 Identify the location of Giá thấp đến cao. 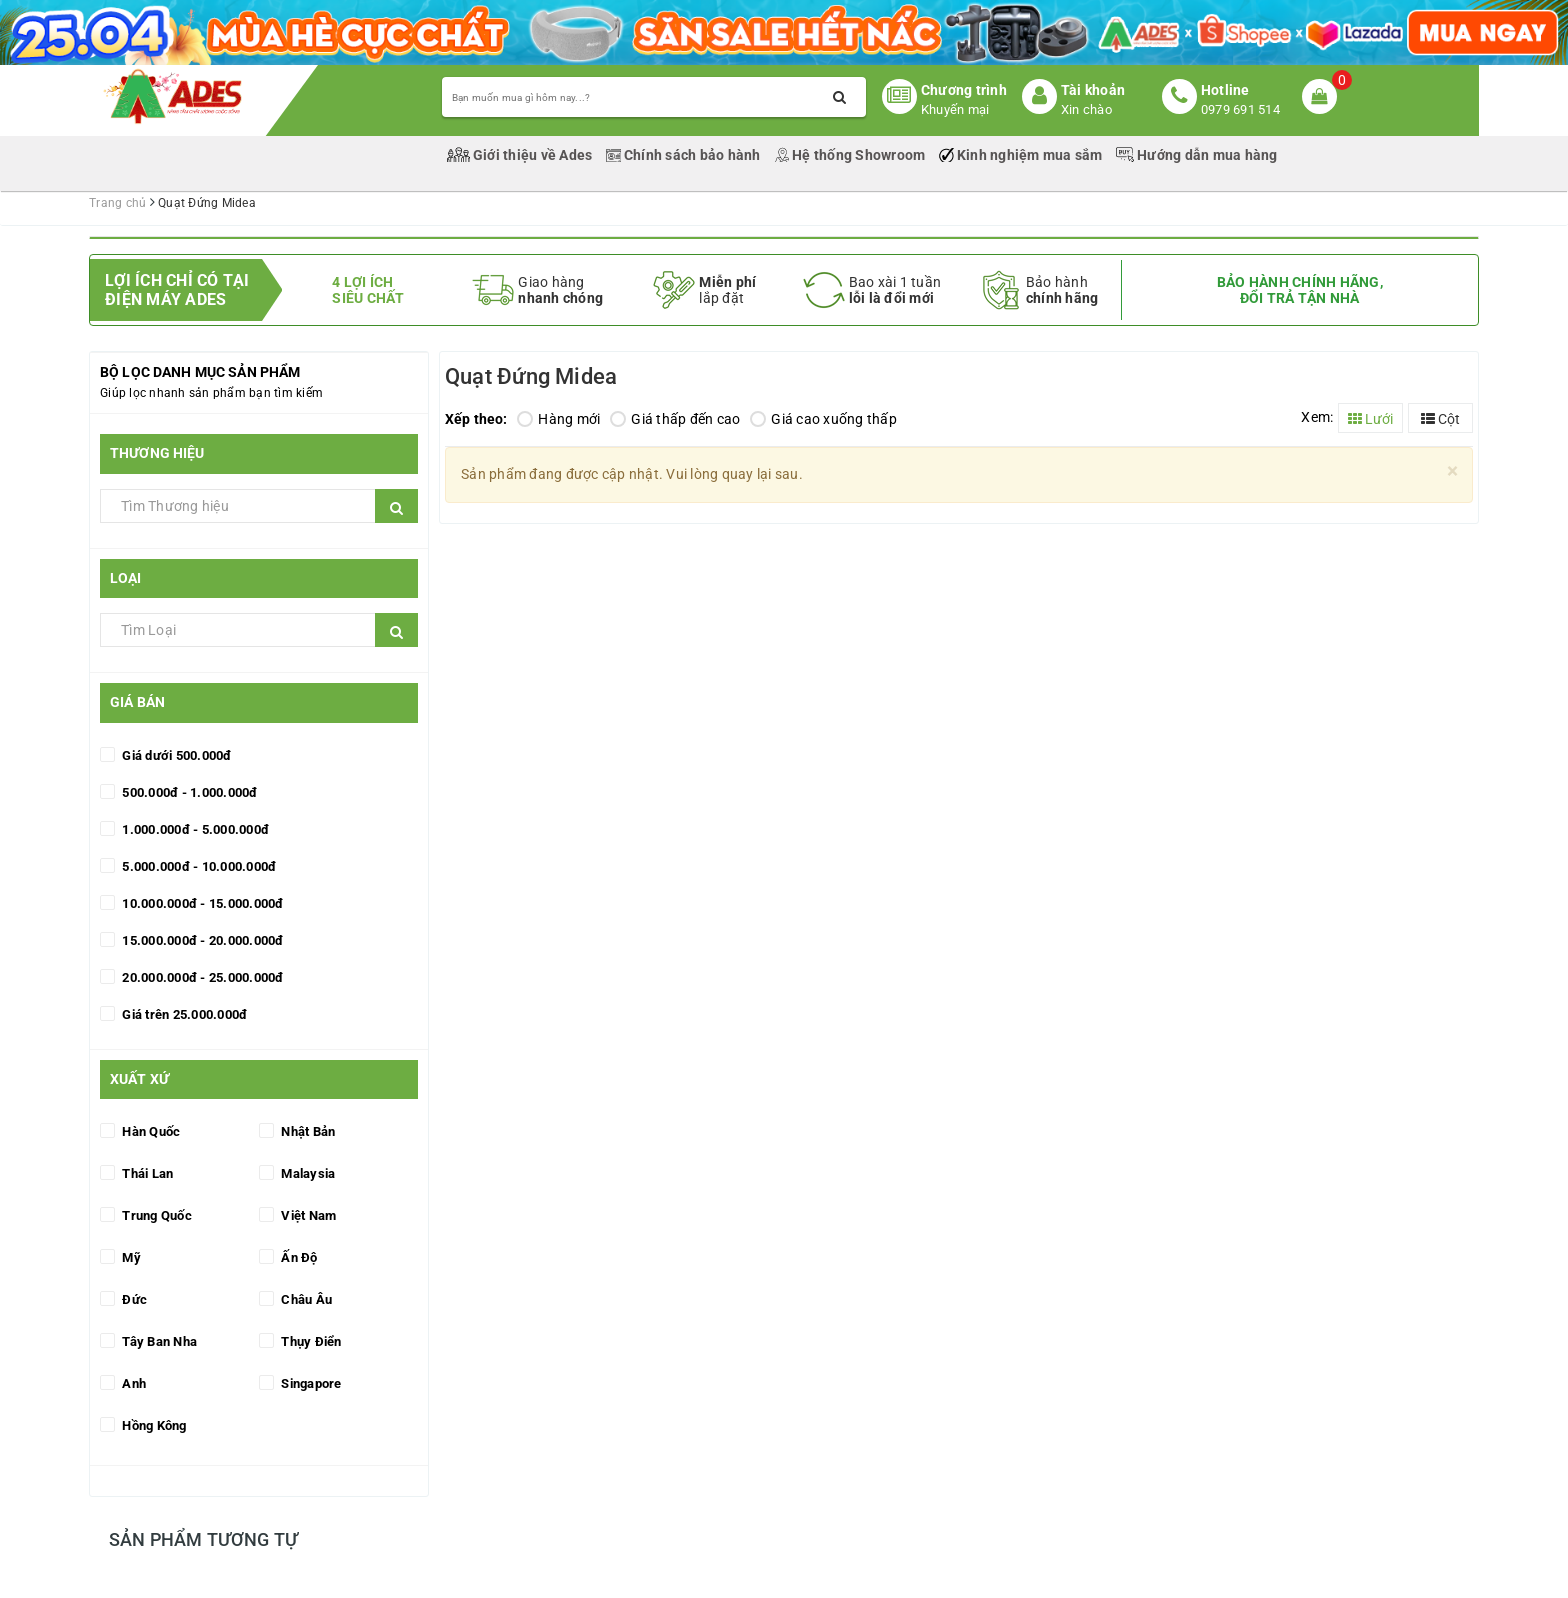
(675, 419).